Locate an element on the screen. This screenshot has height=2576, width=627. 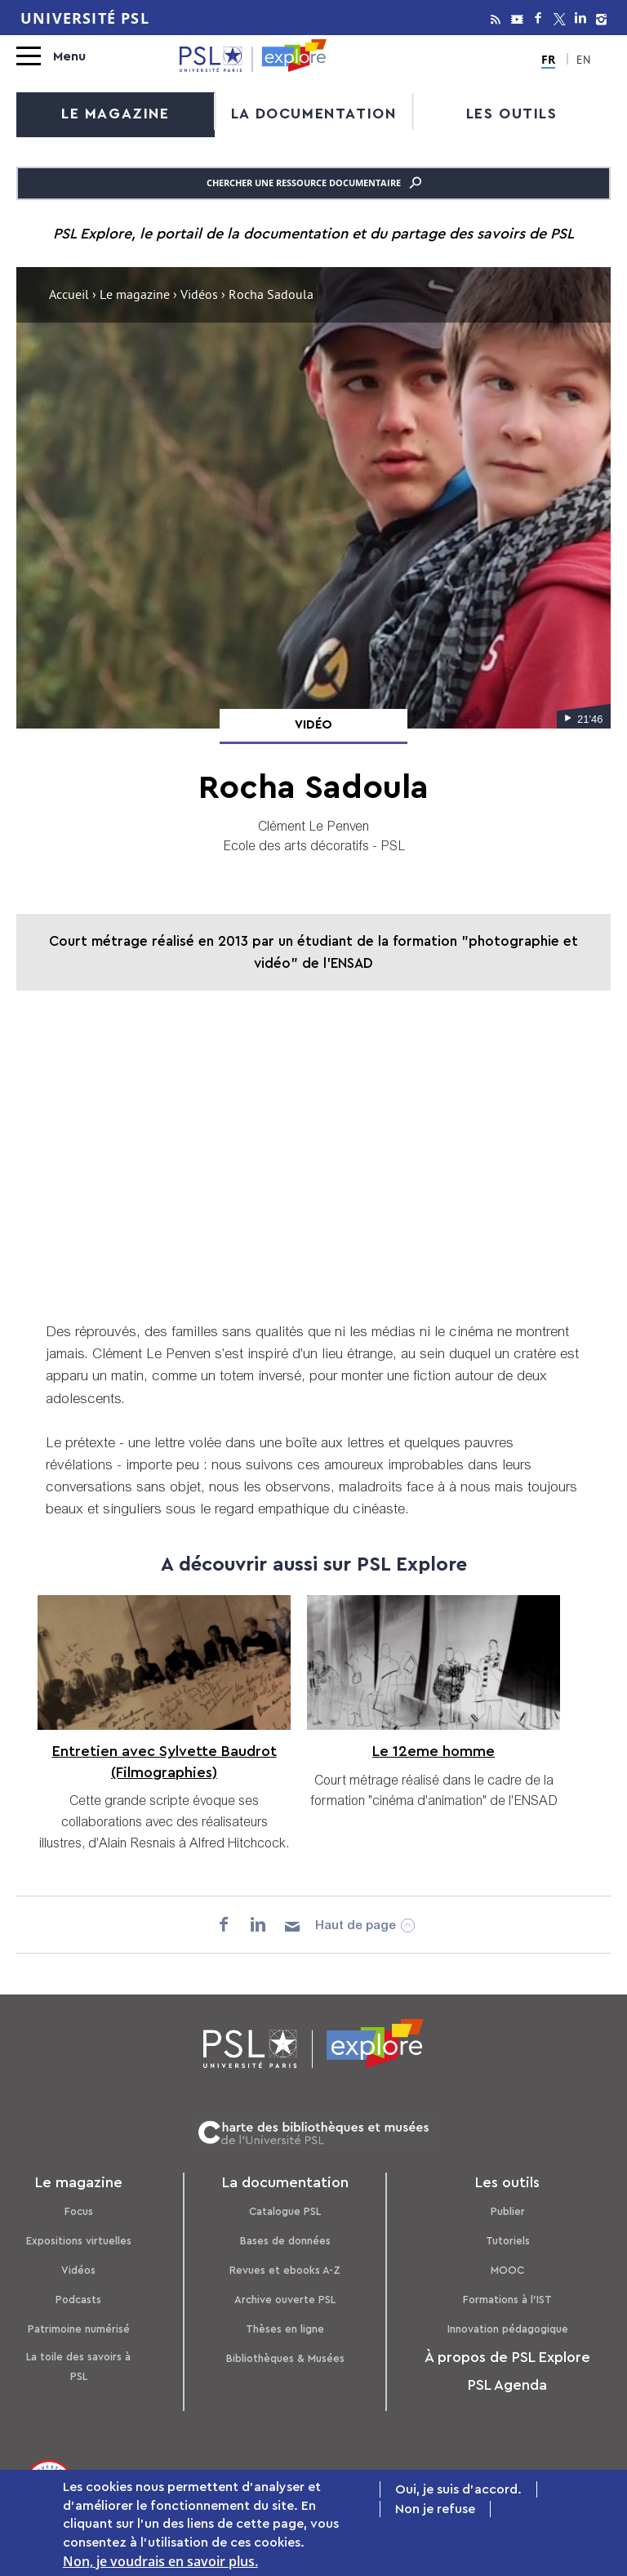
Formations à l’IST is located at coordinates (507, 2295).